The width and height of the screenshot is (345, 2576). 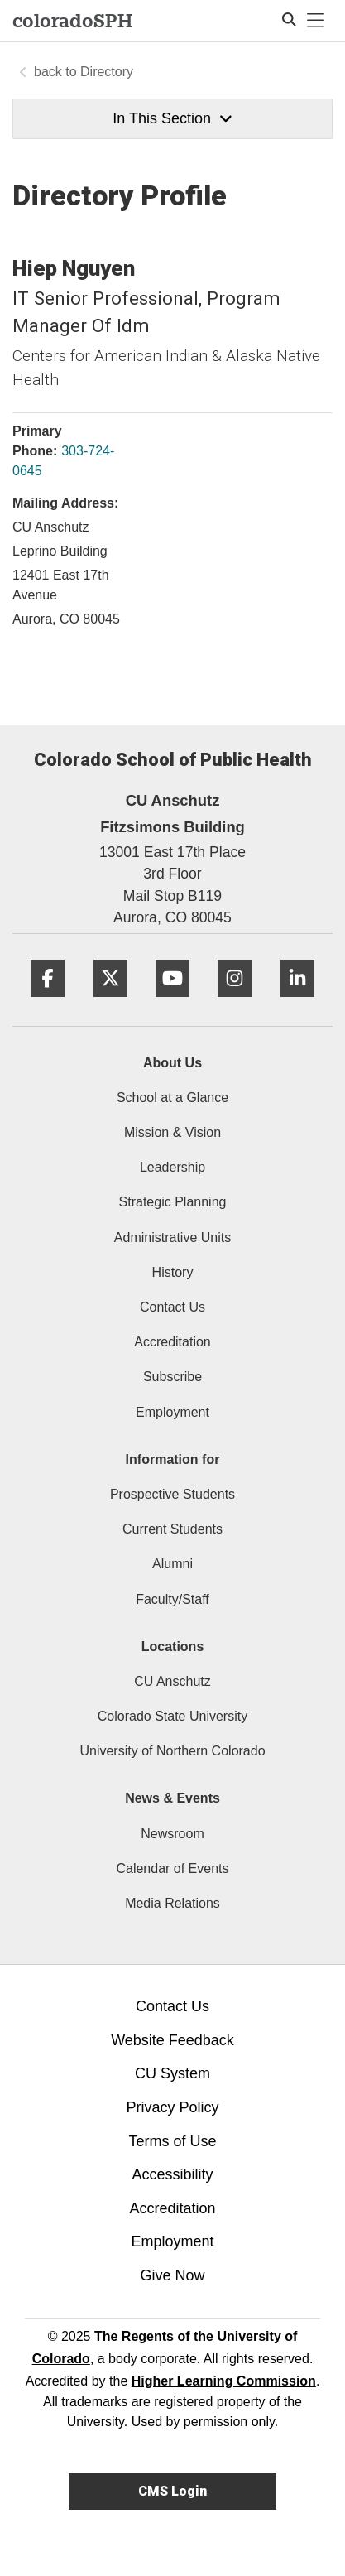 I want to click on Locations, so click(x=172, y=1646).